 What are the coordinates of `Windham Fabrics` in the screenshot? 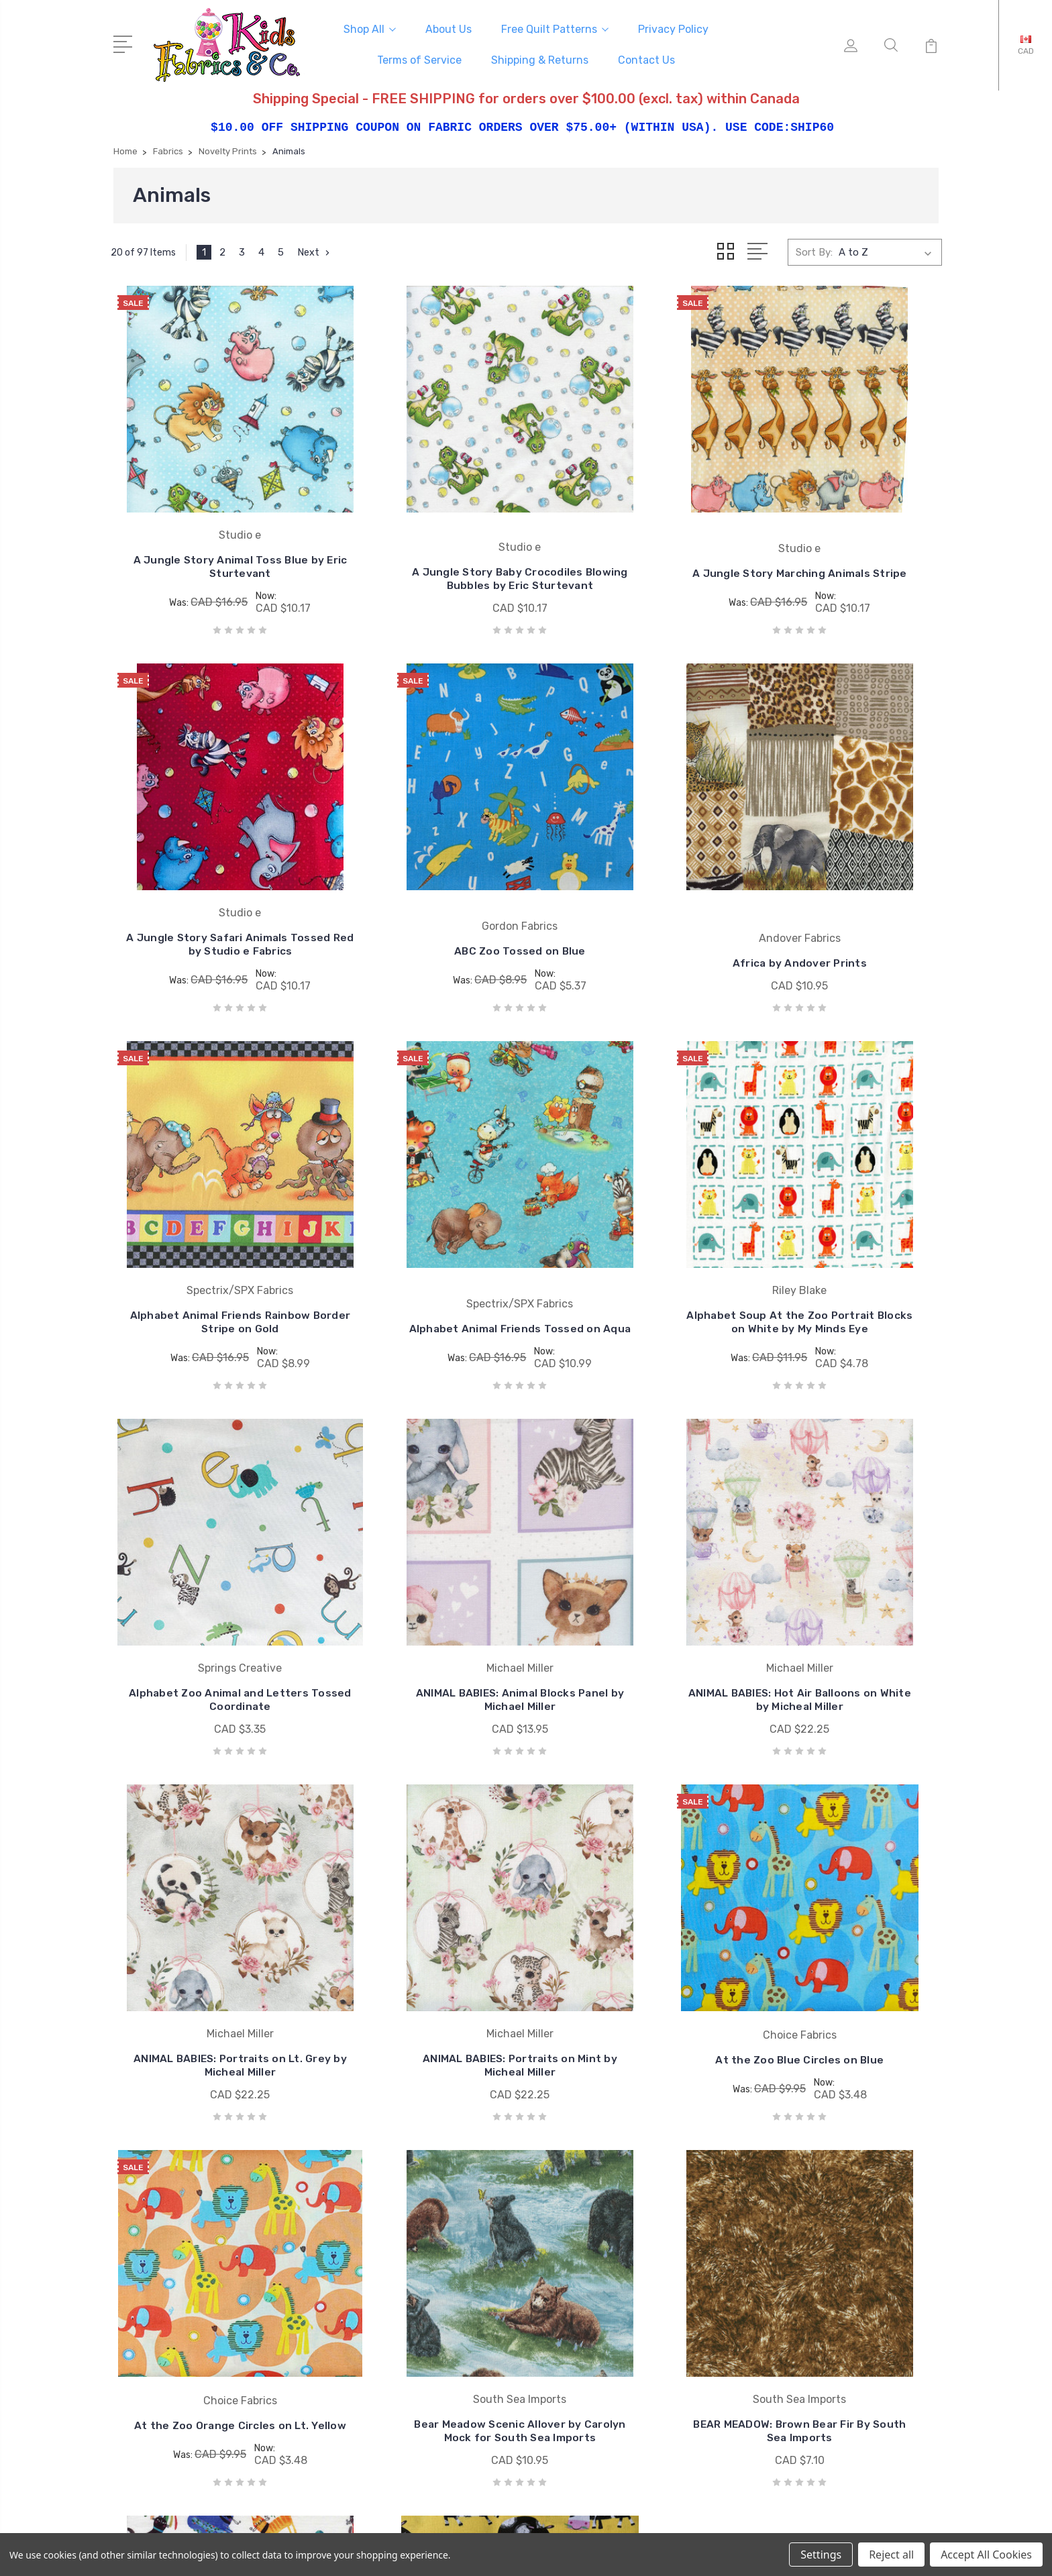 It's located at (609, 2277).